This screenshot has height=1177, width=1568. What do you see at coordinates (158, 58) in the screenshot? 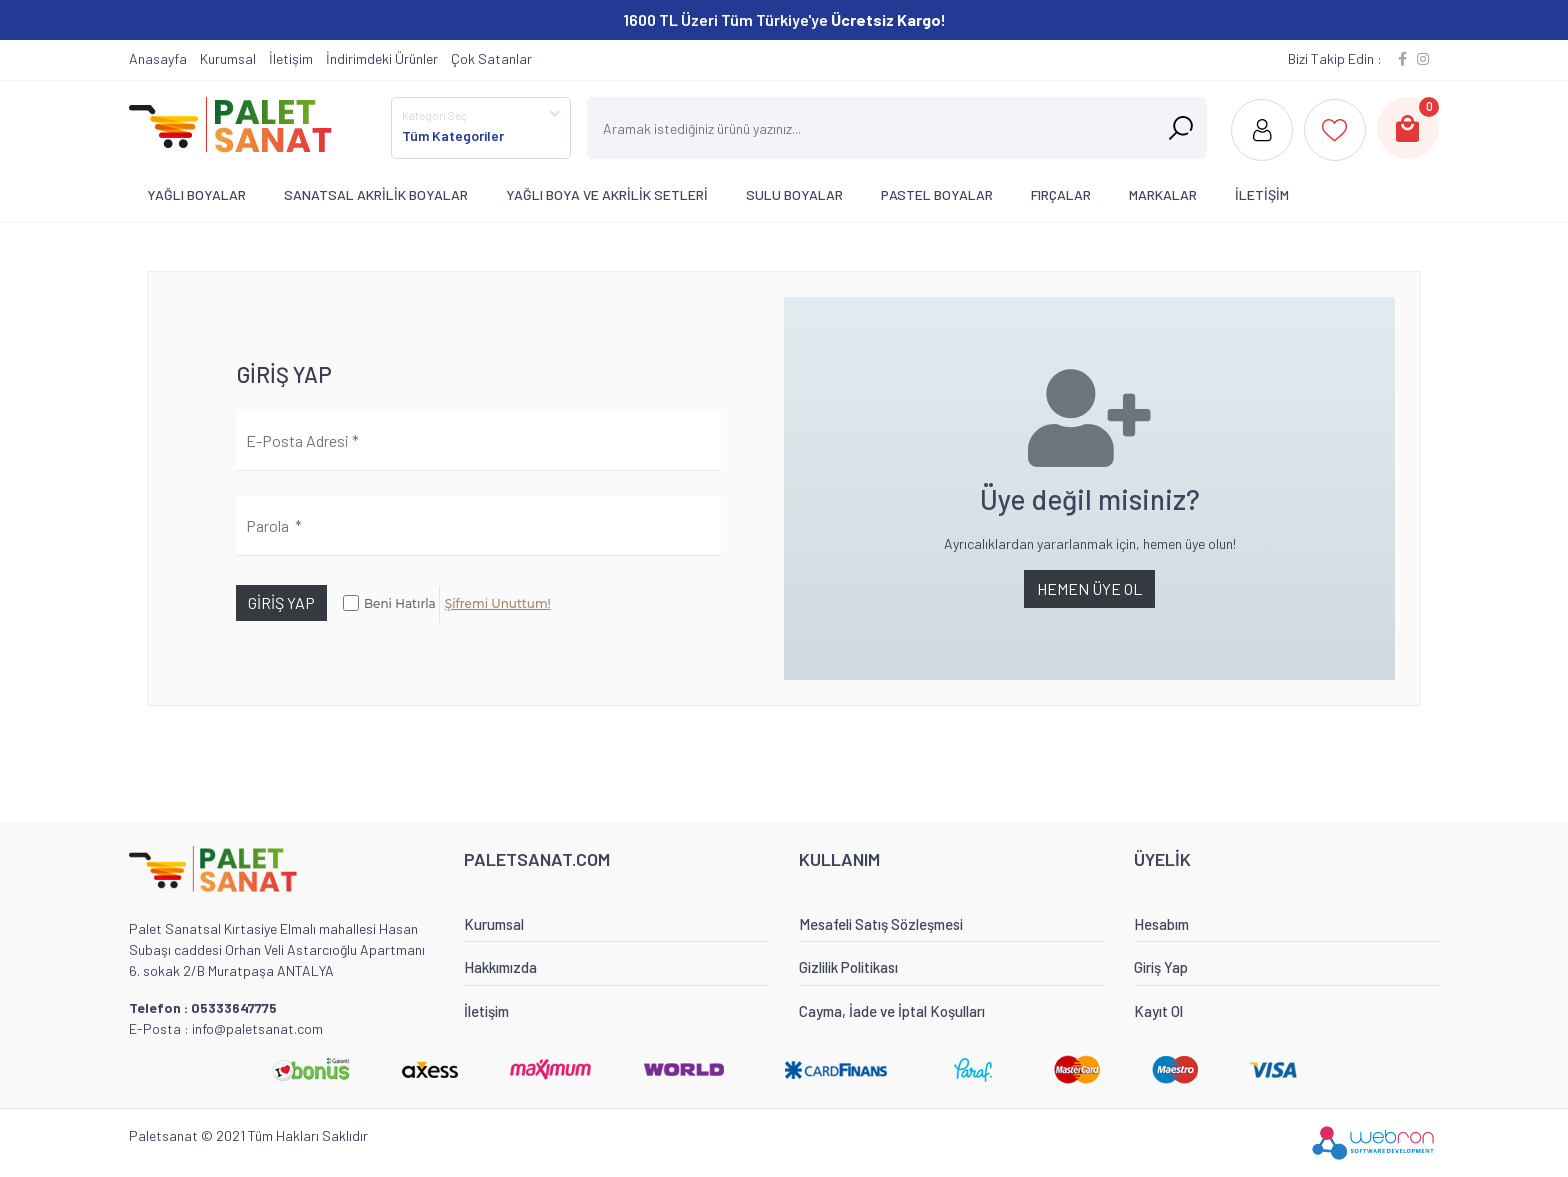
I see `Anasayfa` at bounding box center [158, 58].